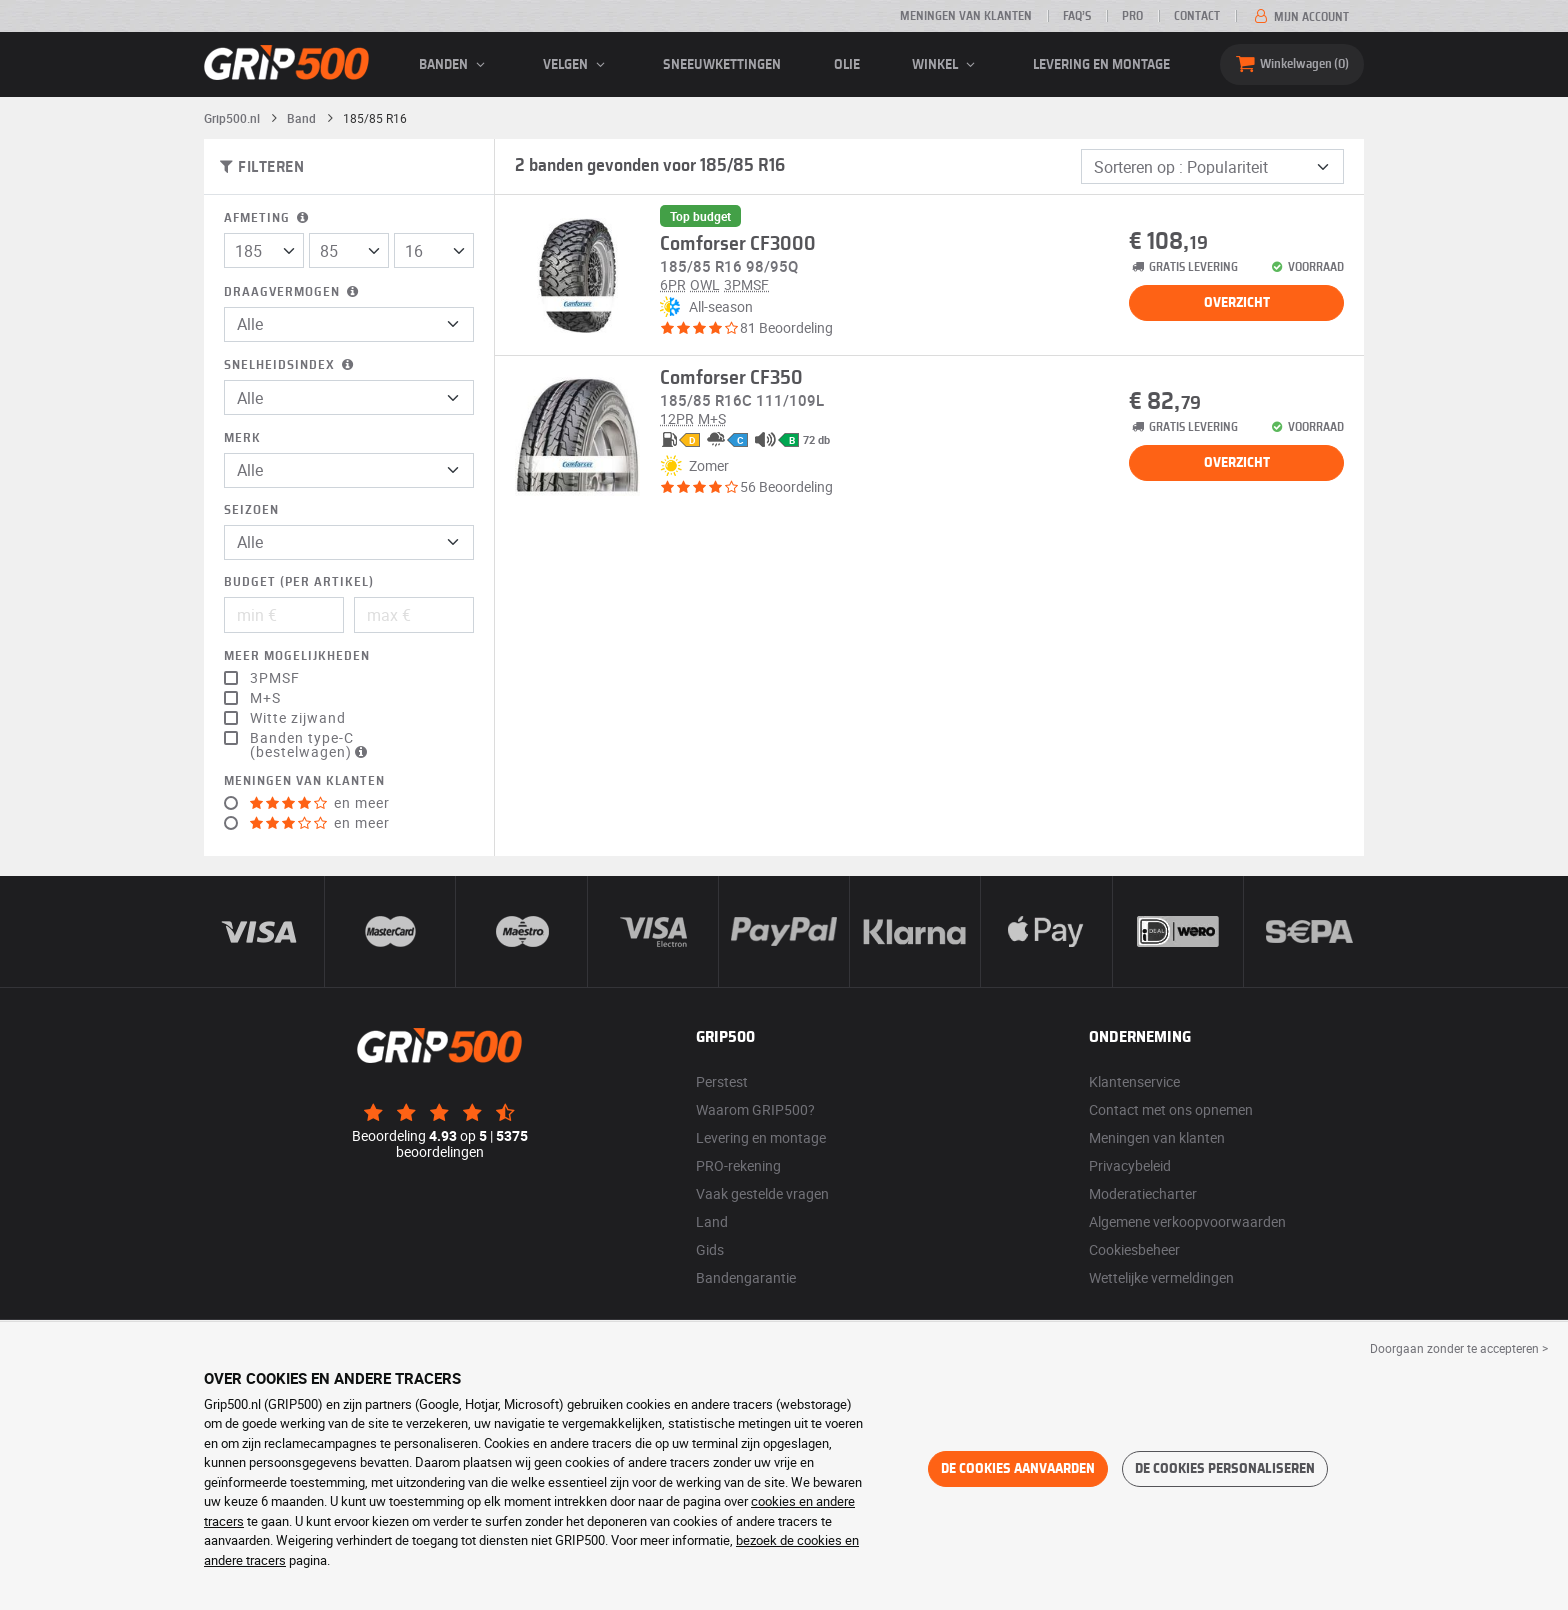  Describe the element at coordinates (320, 803) in the screenshot. I see `en meer` at that location.